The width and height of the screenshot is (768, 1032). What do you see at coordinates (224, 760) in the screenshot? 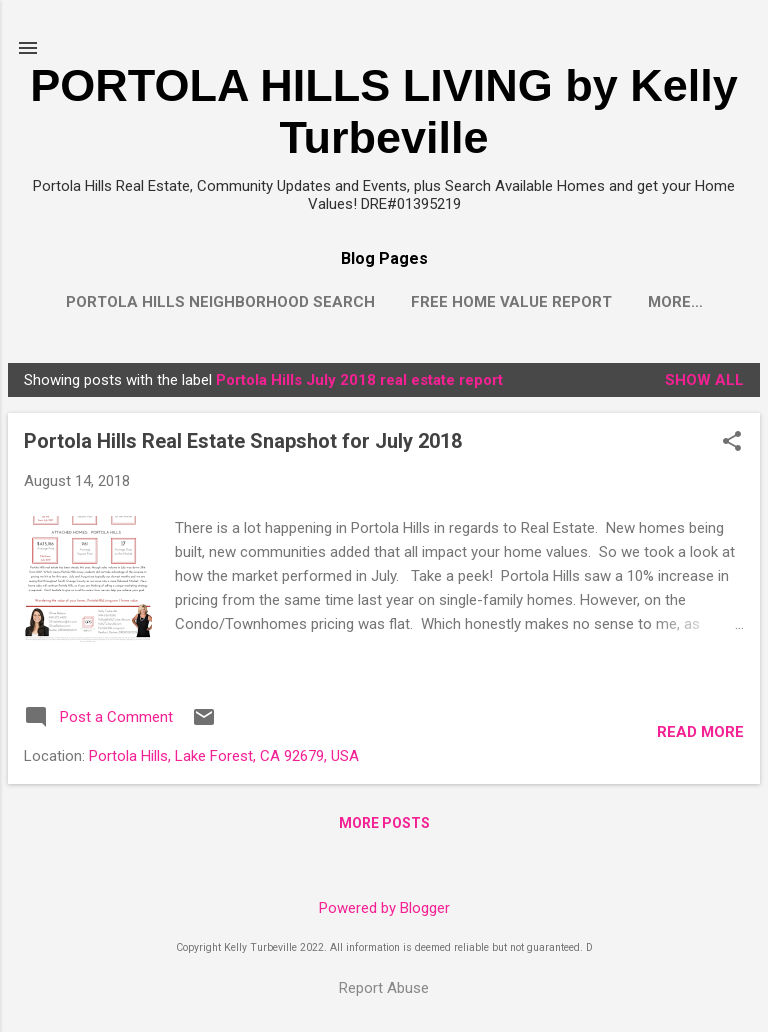
I see `Portola Hills, Lake Forest, CA 92679, USA` at bounding box center [224, 760].